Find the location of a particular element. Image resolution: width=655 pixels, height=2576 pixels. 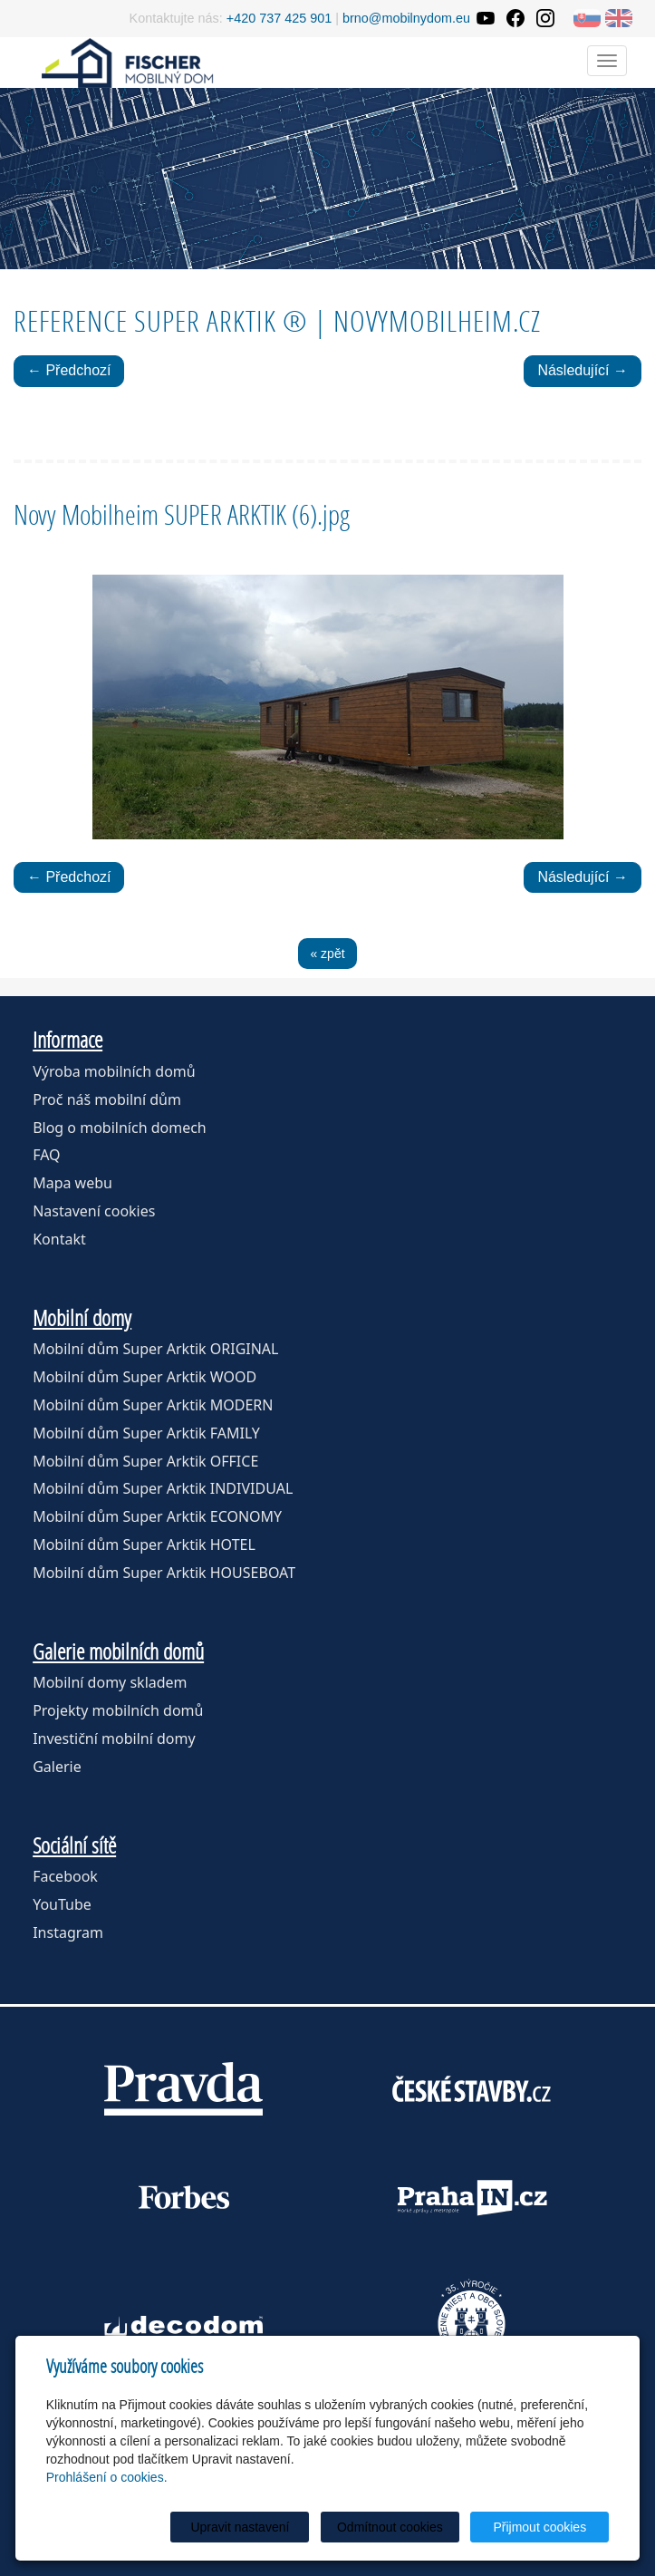

Mobilní dům Super Arktik HOUSEBOAT is located at coordinates (164, 1573).